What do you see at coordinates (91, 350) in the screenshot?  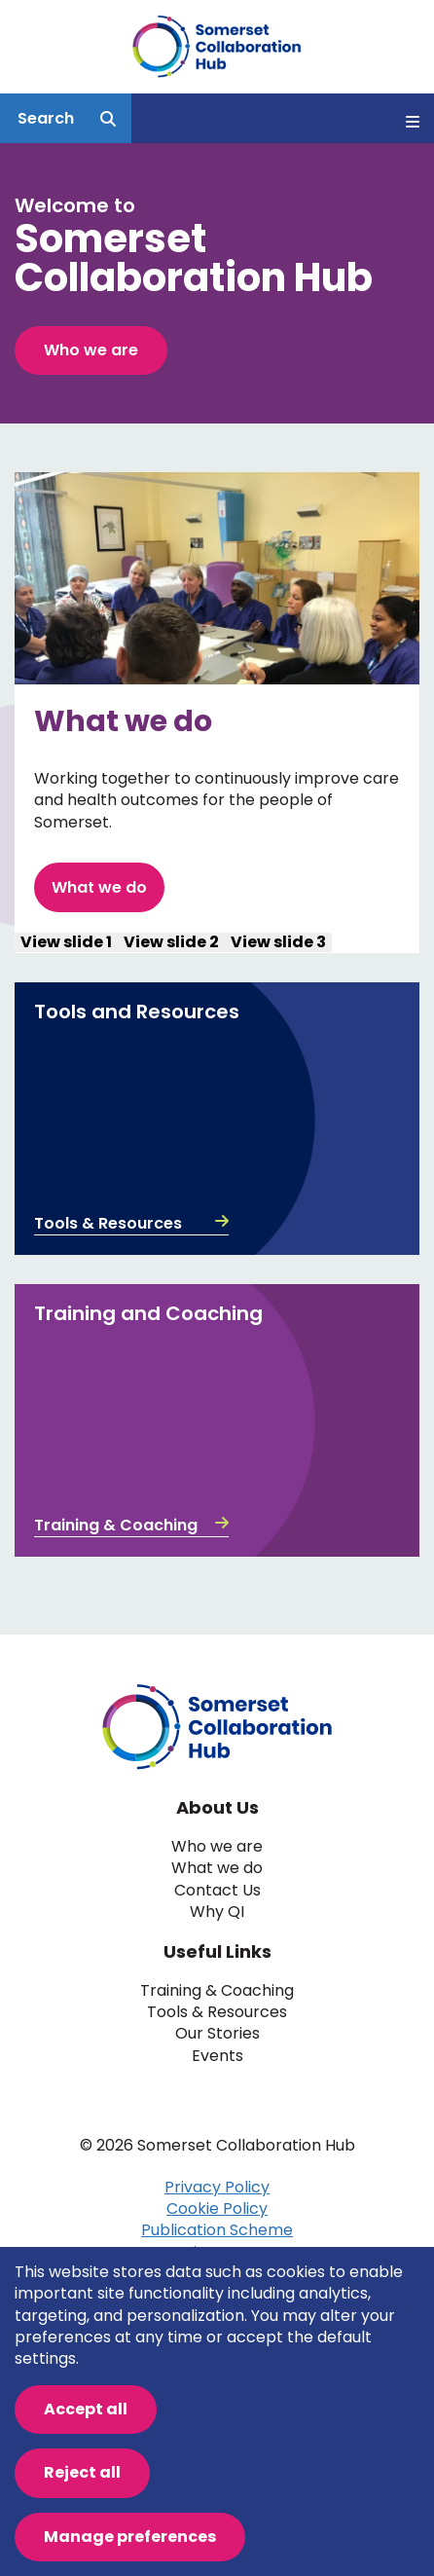 I see `Who we are` at bounding box center [91, 350].